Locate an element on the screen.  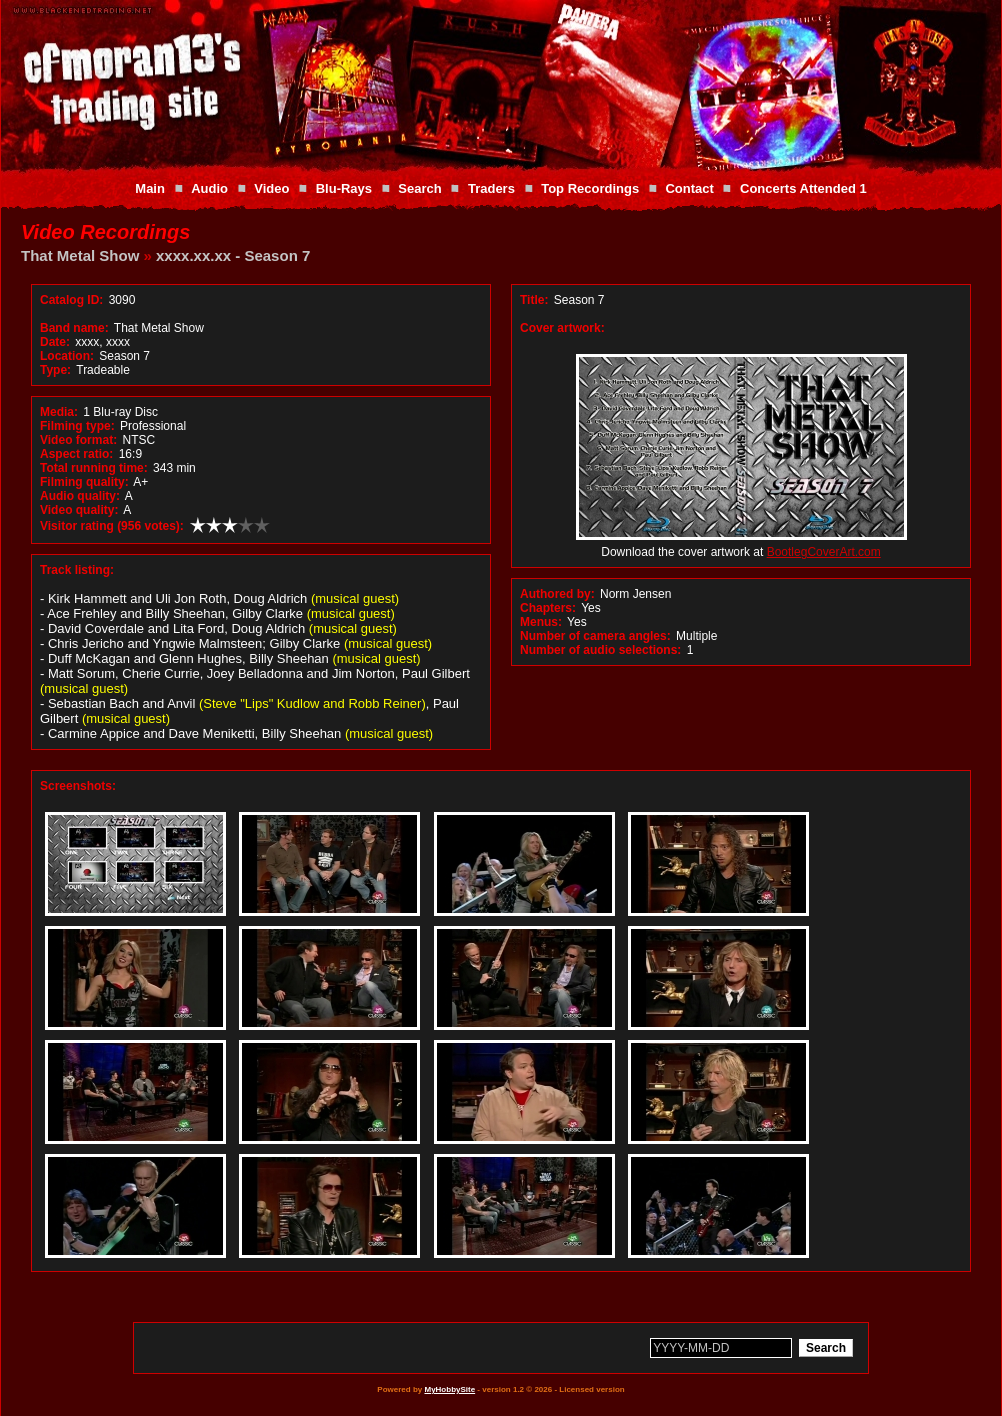
Contact is located at coordinates (689, 188).